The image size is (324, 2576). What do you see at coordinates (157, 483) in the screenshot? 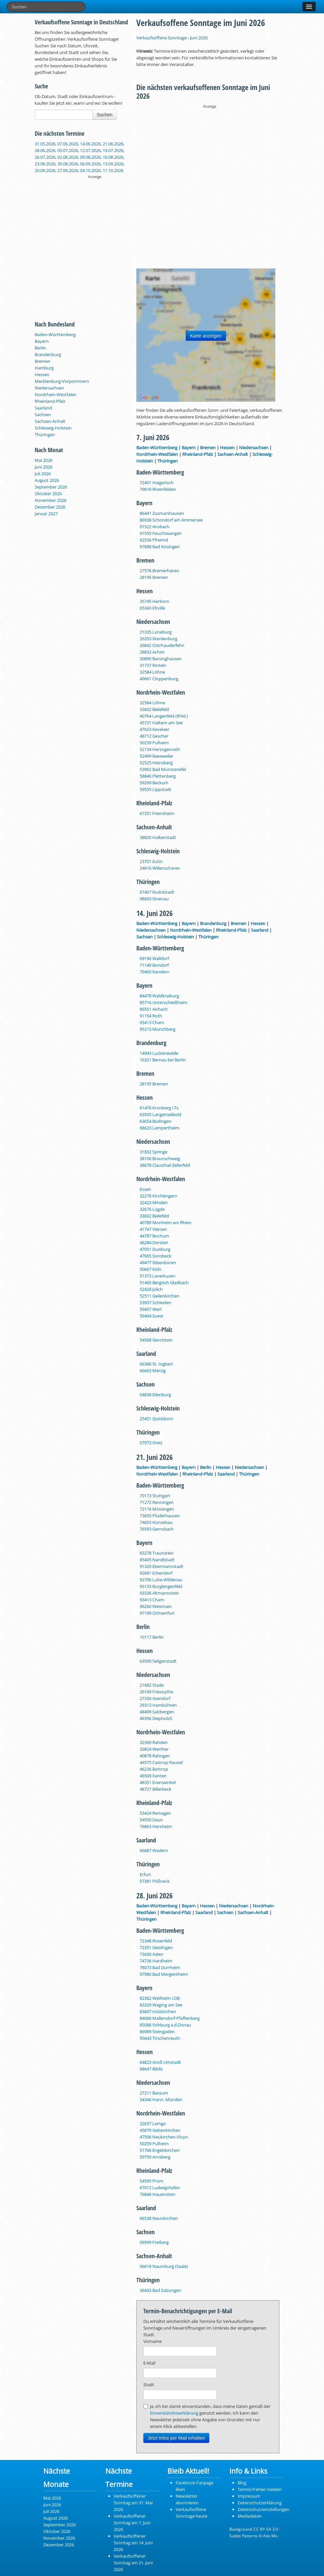
I see `72401 Haigerloch` at bounding box center [157, 483].